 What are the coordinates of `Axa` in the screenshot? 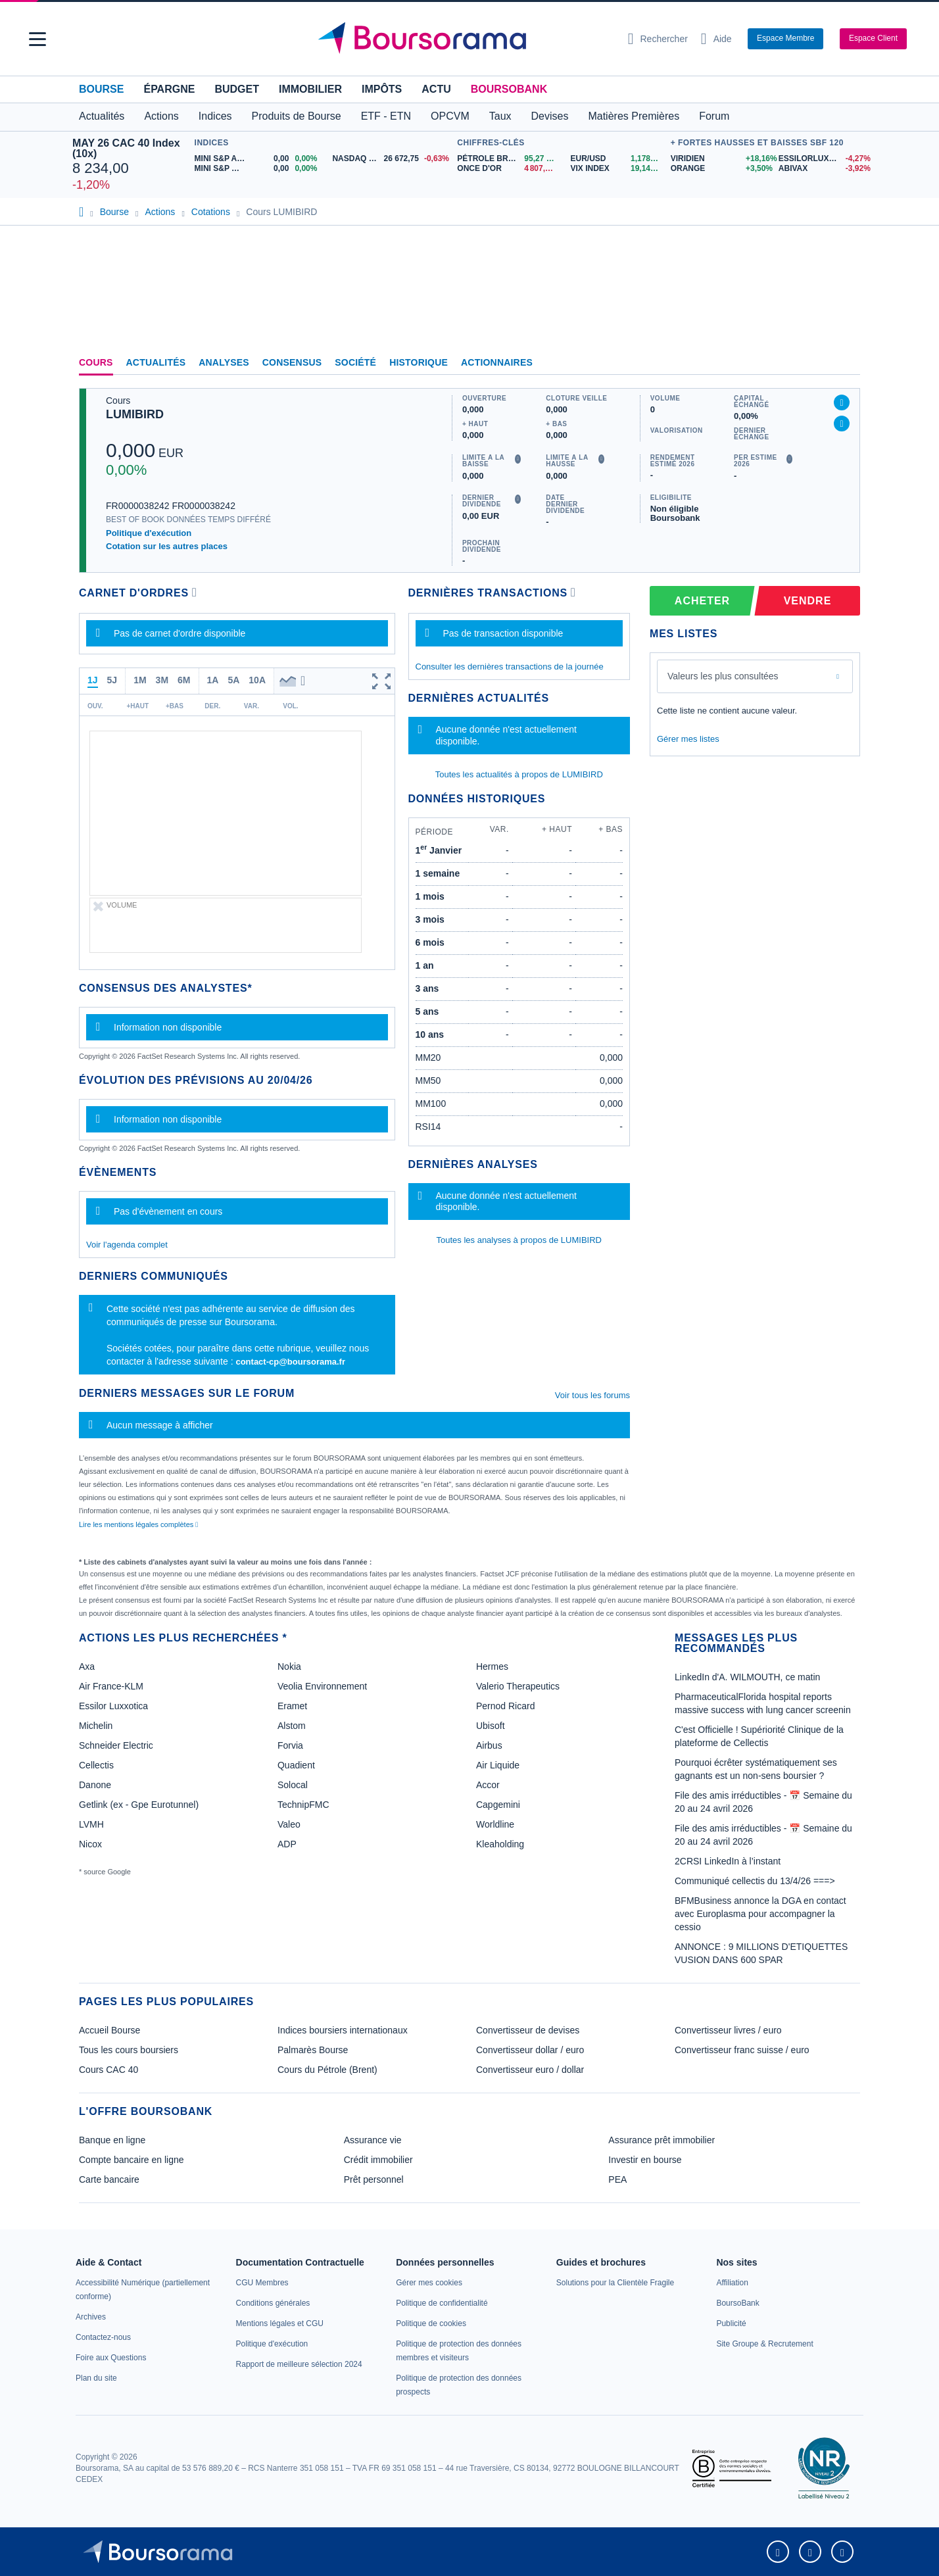 It's located at (87, 1666).